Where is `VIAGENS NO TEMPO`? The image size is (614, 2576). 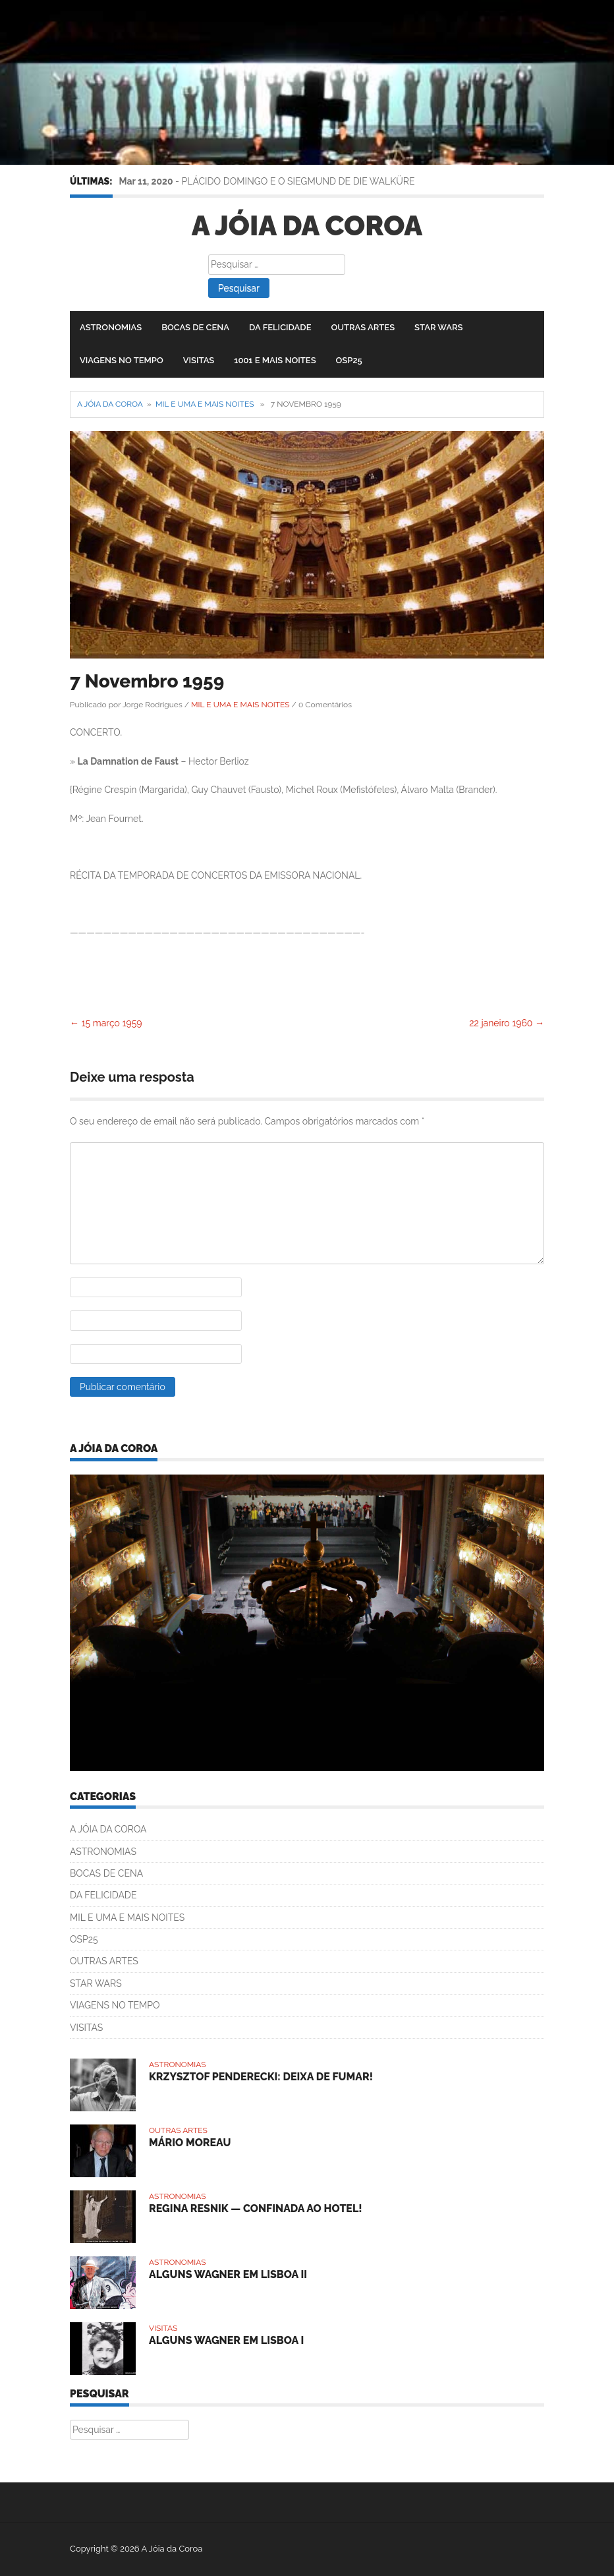
VIAGENS NO TEMPO is located at coordinates (121, 360).